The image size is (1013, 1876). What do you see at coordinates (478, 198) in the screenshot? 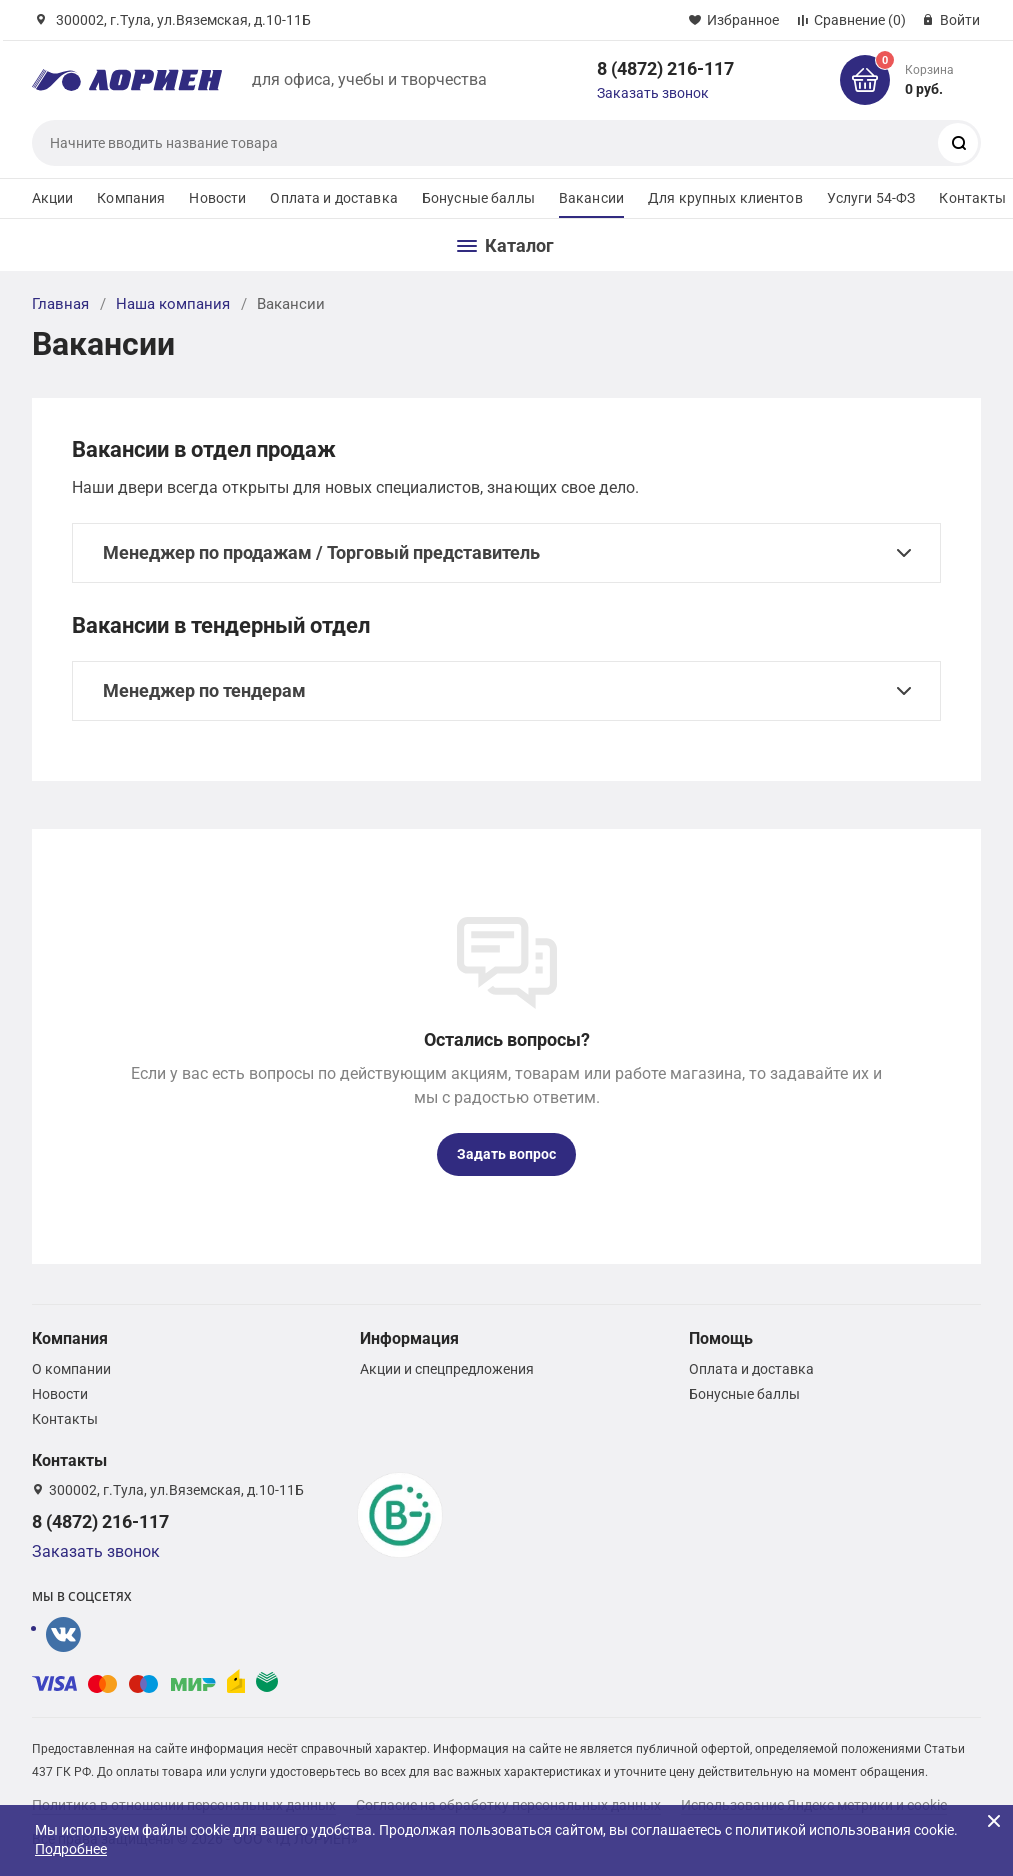
I see `Бонусные баллы` at bounding box center [478, 198].